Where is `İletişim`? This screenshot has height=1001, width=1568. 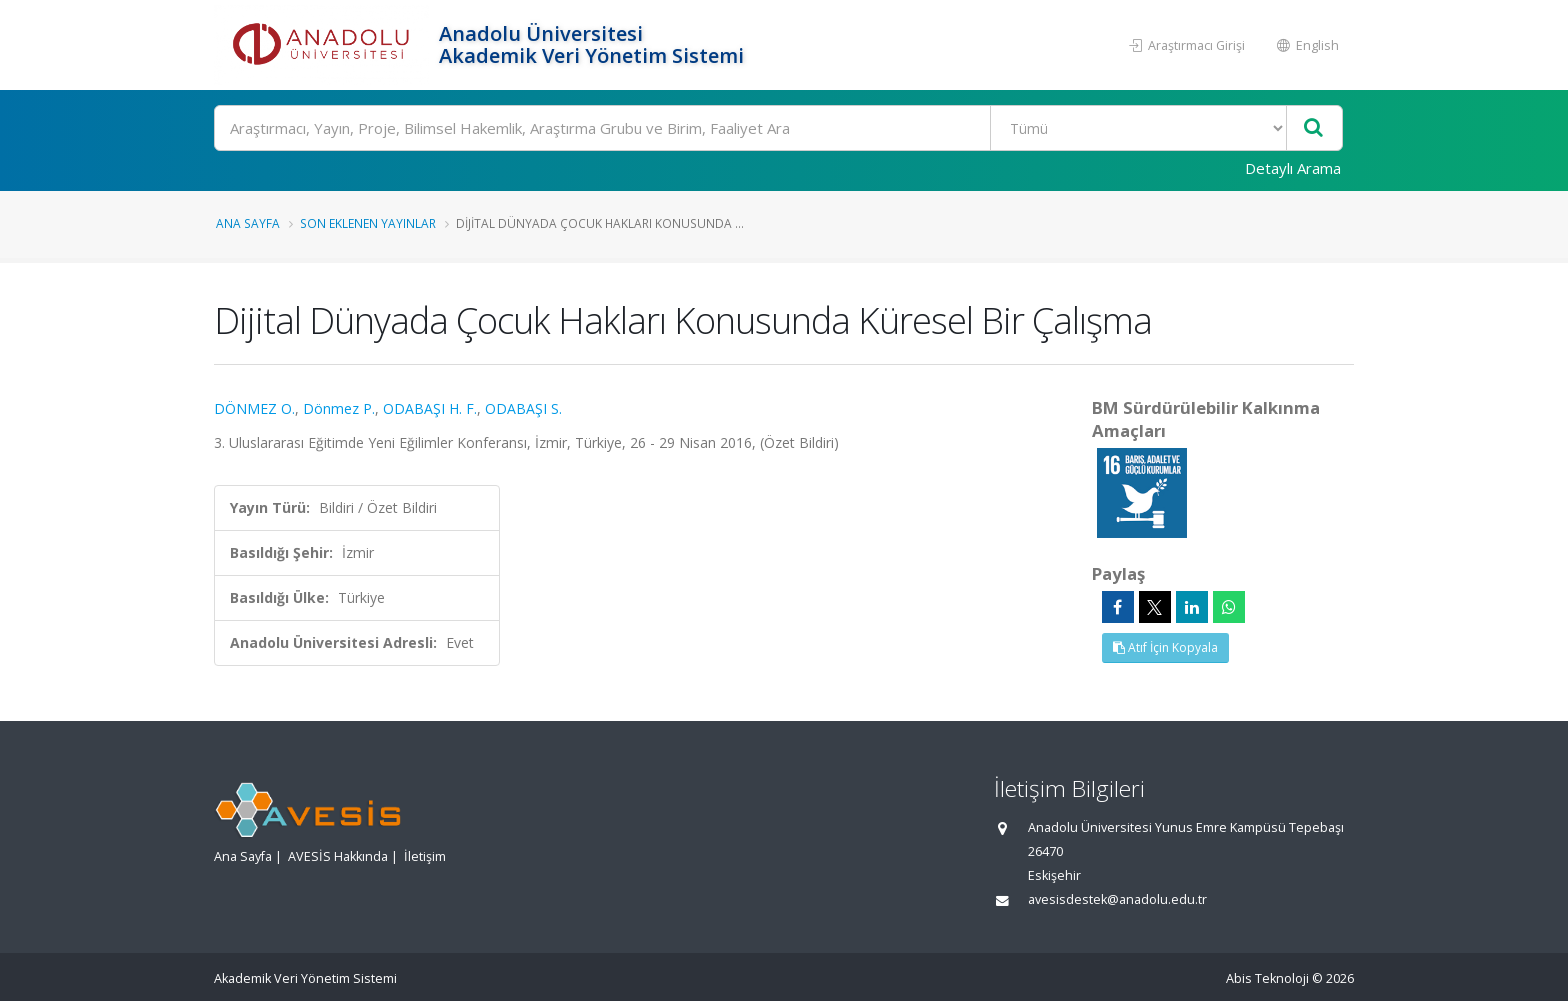 İletişim is located at coordinates (425, 856).